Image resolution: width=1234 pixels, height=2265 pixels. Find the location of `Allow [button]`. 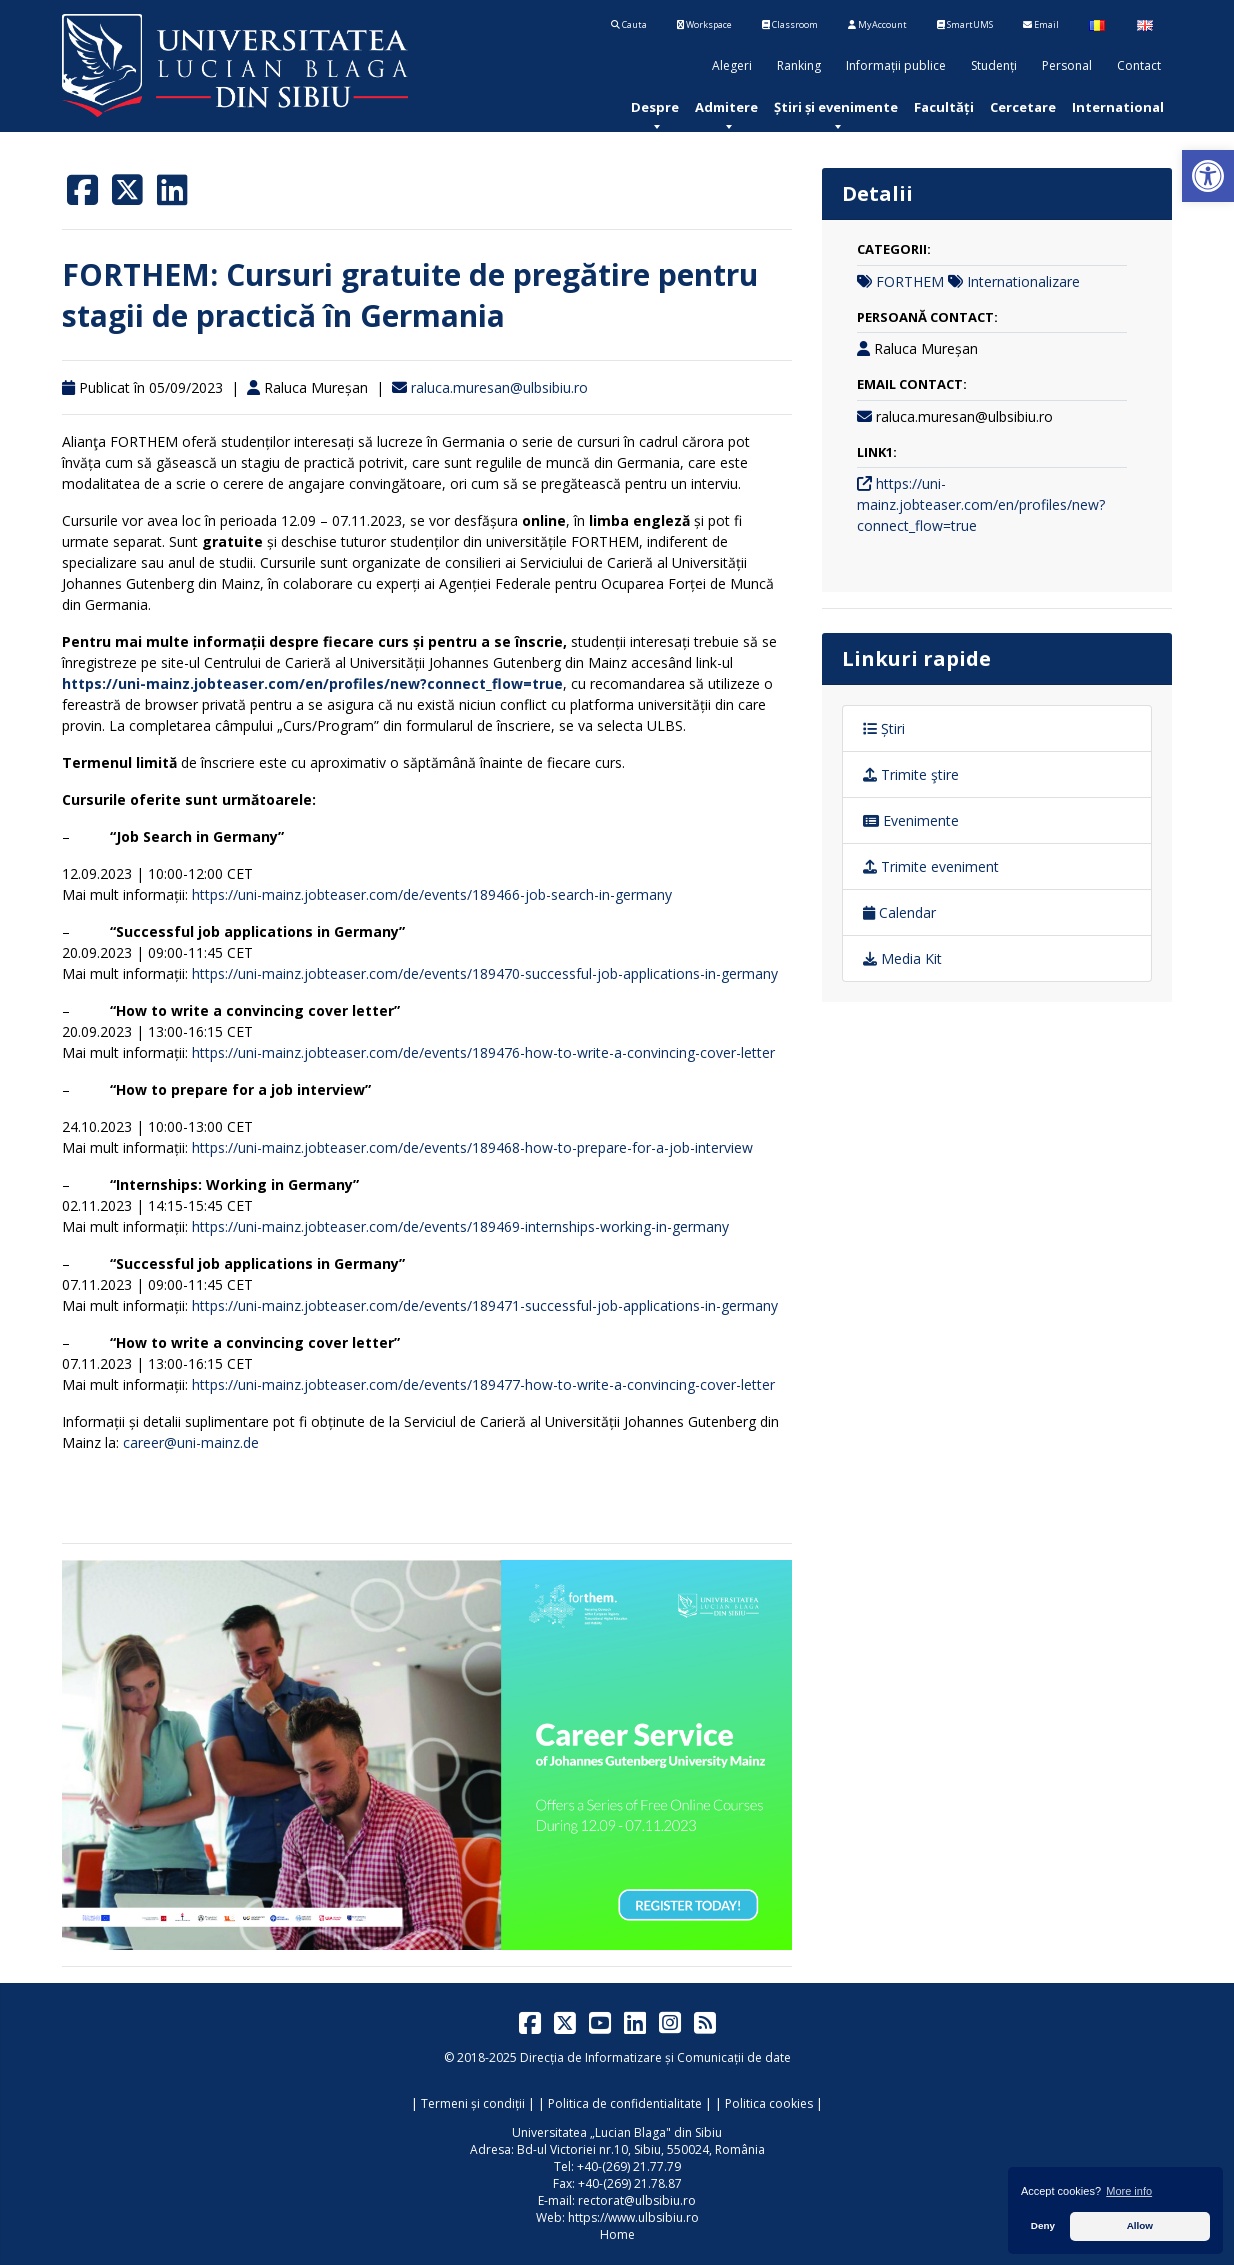

Allow [button] is located at coordinates (1140, 2225).